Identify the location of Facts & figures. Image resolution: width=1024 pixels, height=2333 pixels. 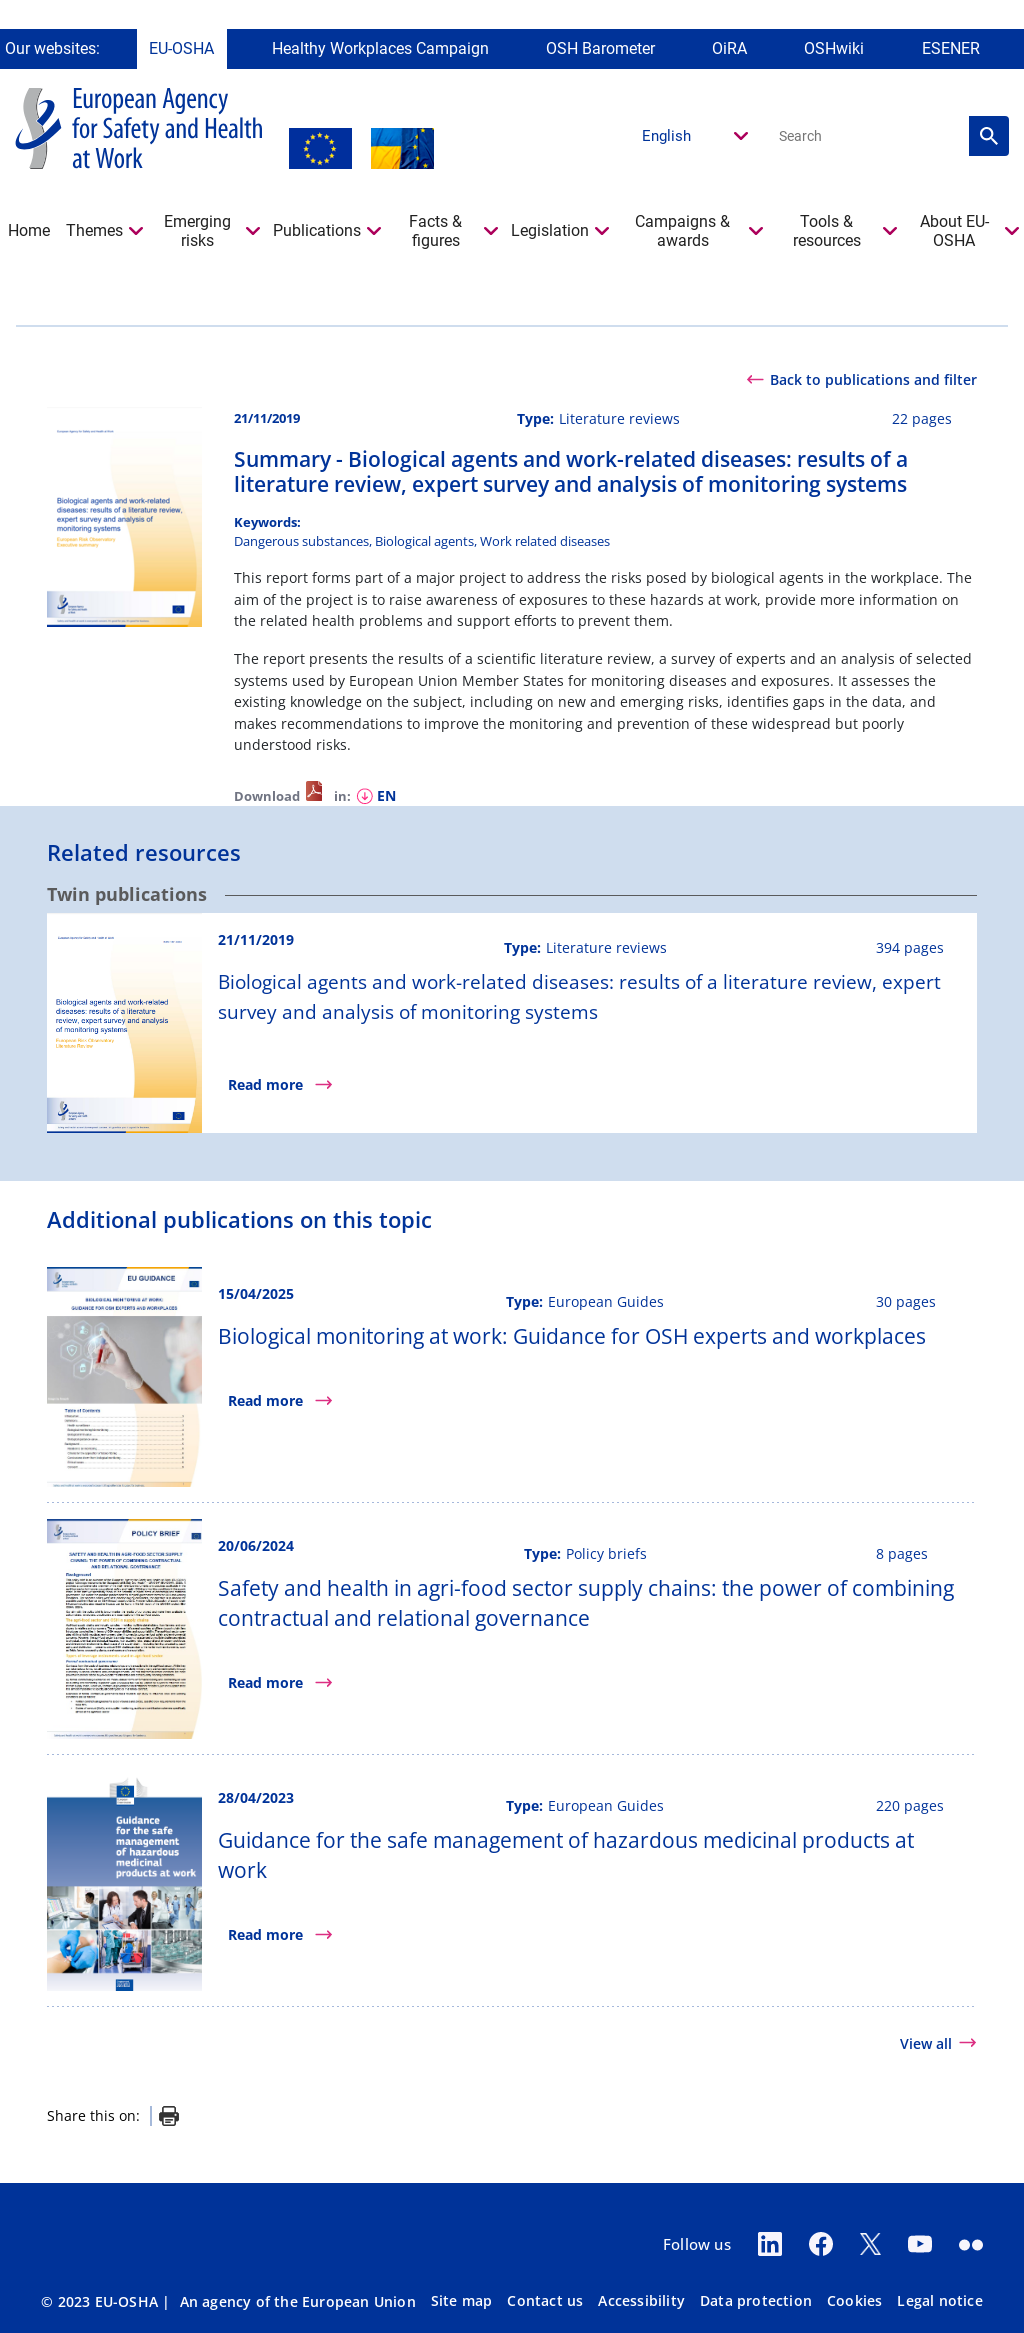
(435, 230).